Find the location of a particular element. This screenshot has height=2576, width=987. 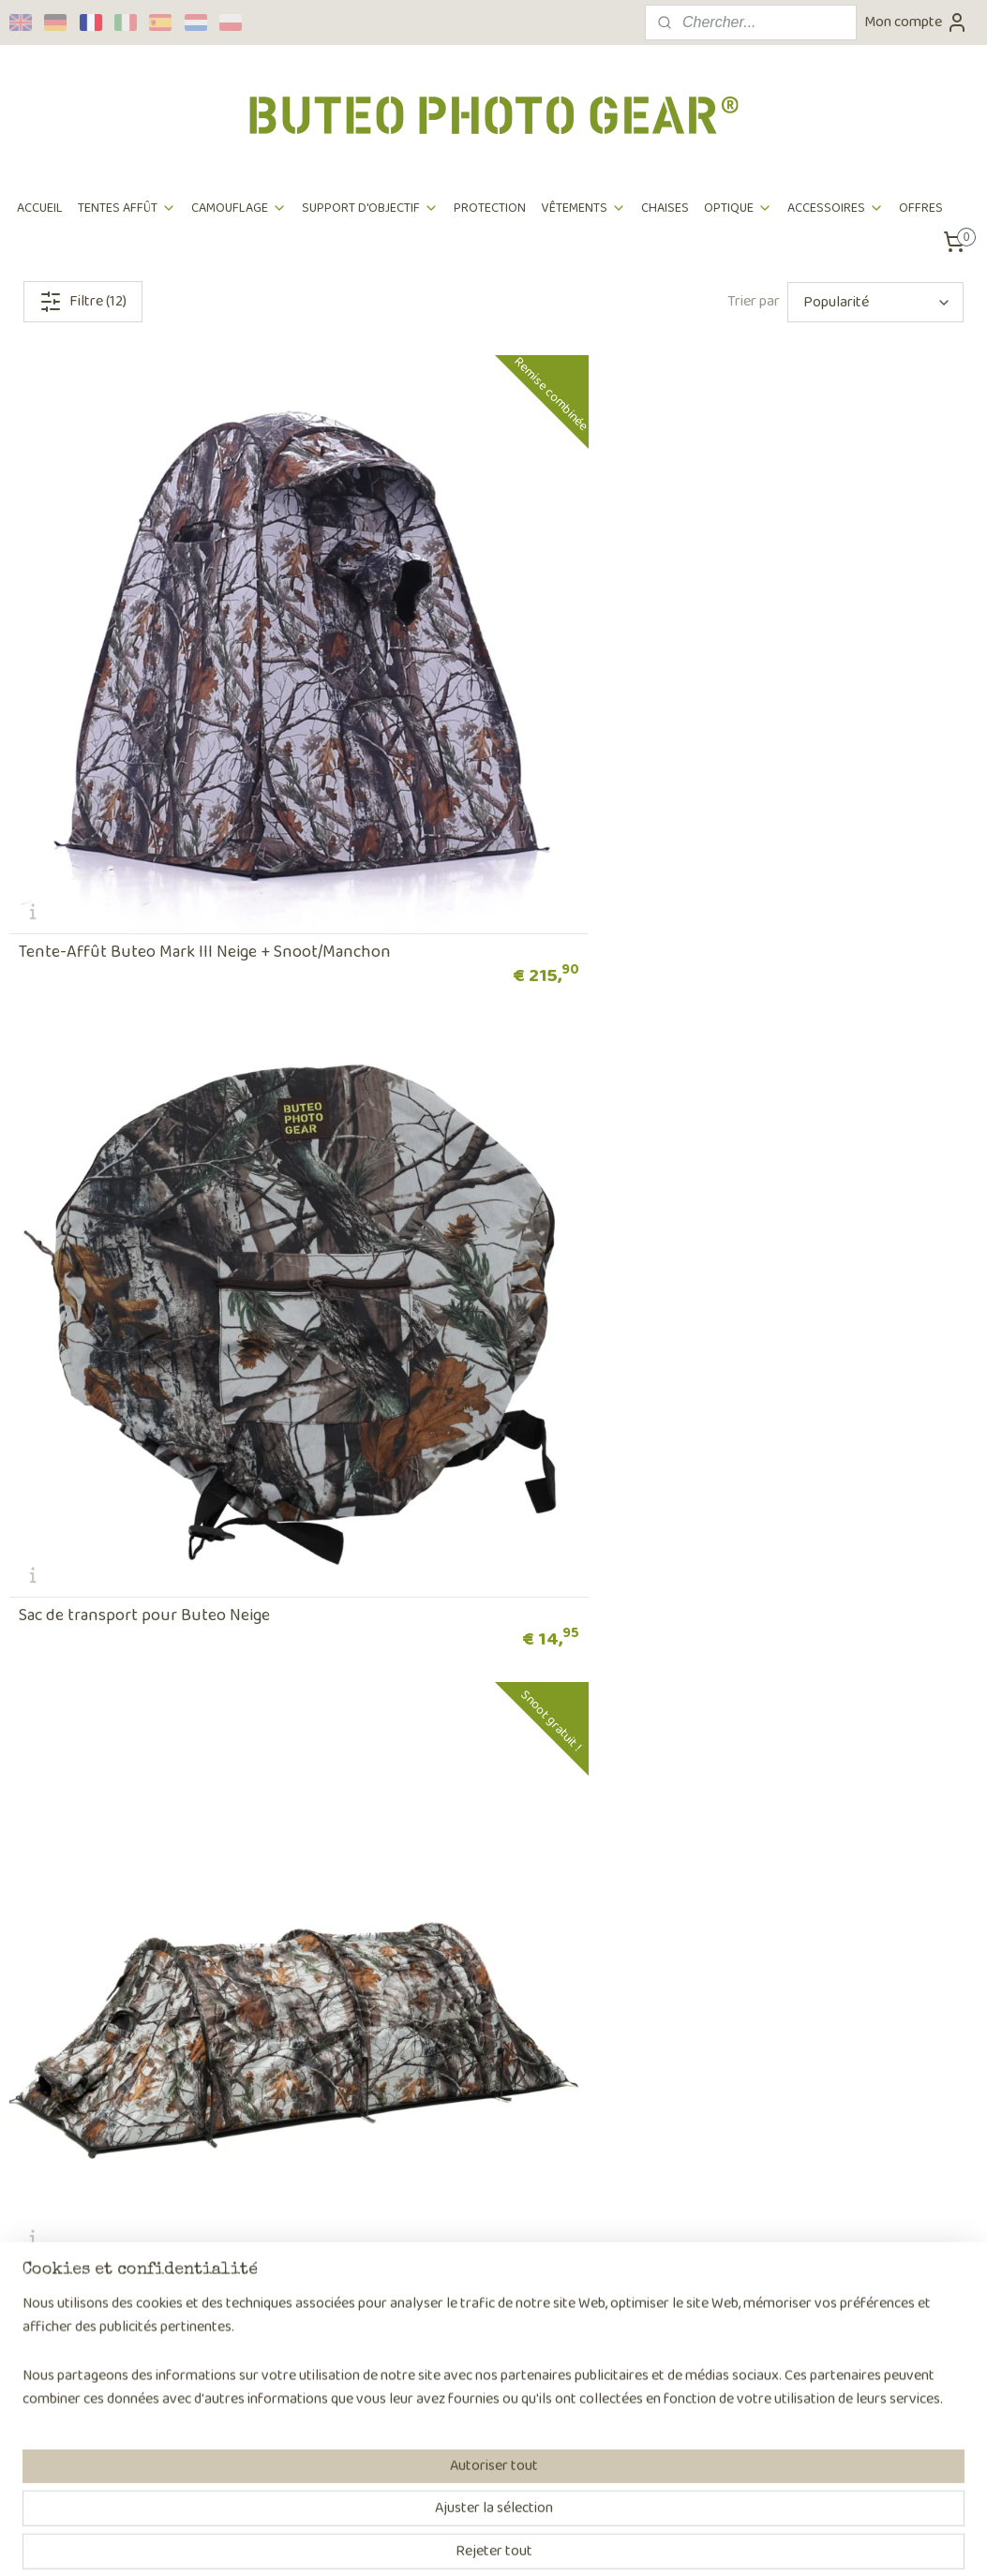

Filtre (12) is located at coordinates (83, 301).